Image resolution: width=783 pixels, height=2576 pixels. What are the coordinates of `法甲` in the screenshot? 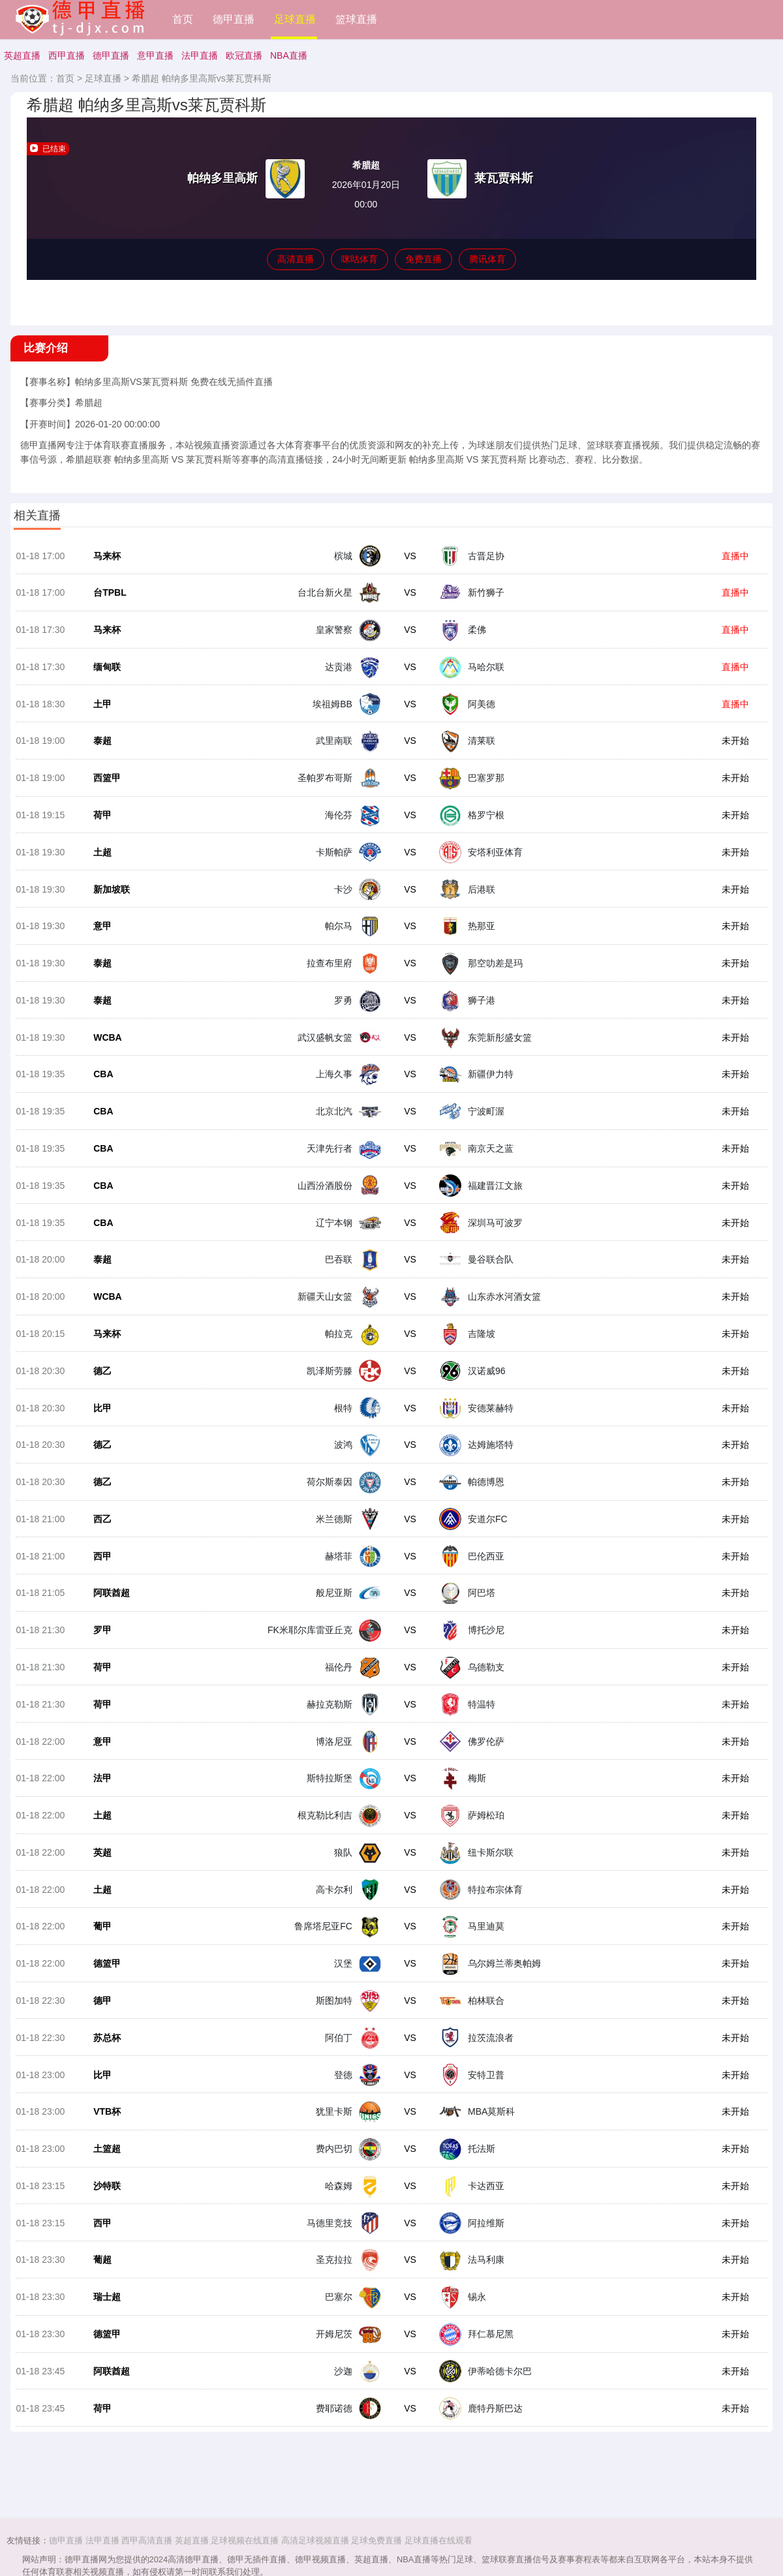 It's located at (102, 1784).